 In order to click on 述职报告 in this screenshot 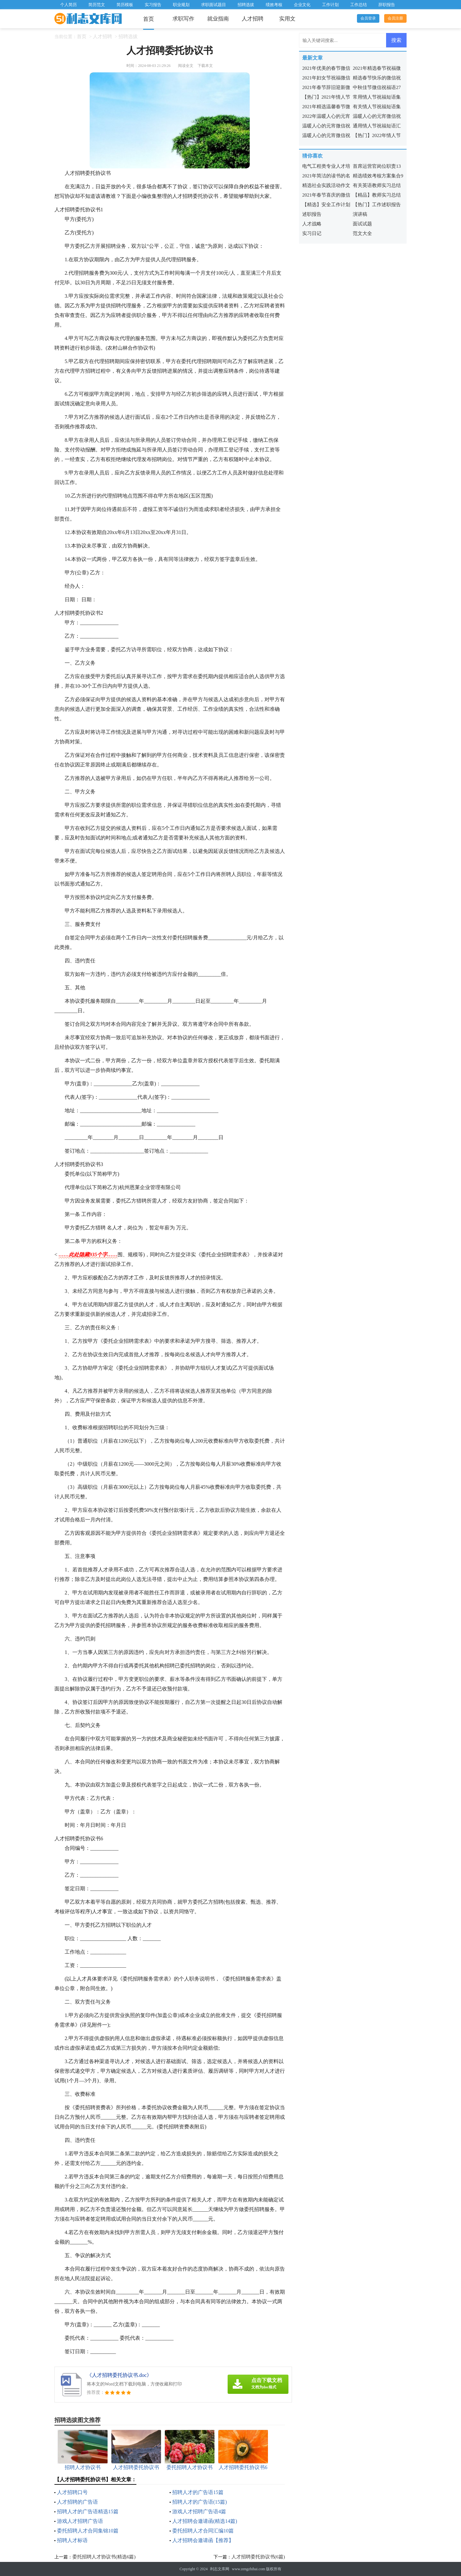, I will do `click(311, 214)`.